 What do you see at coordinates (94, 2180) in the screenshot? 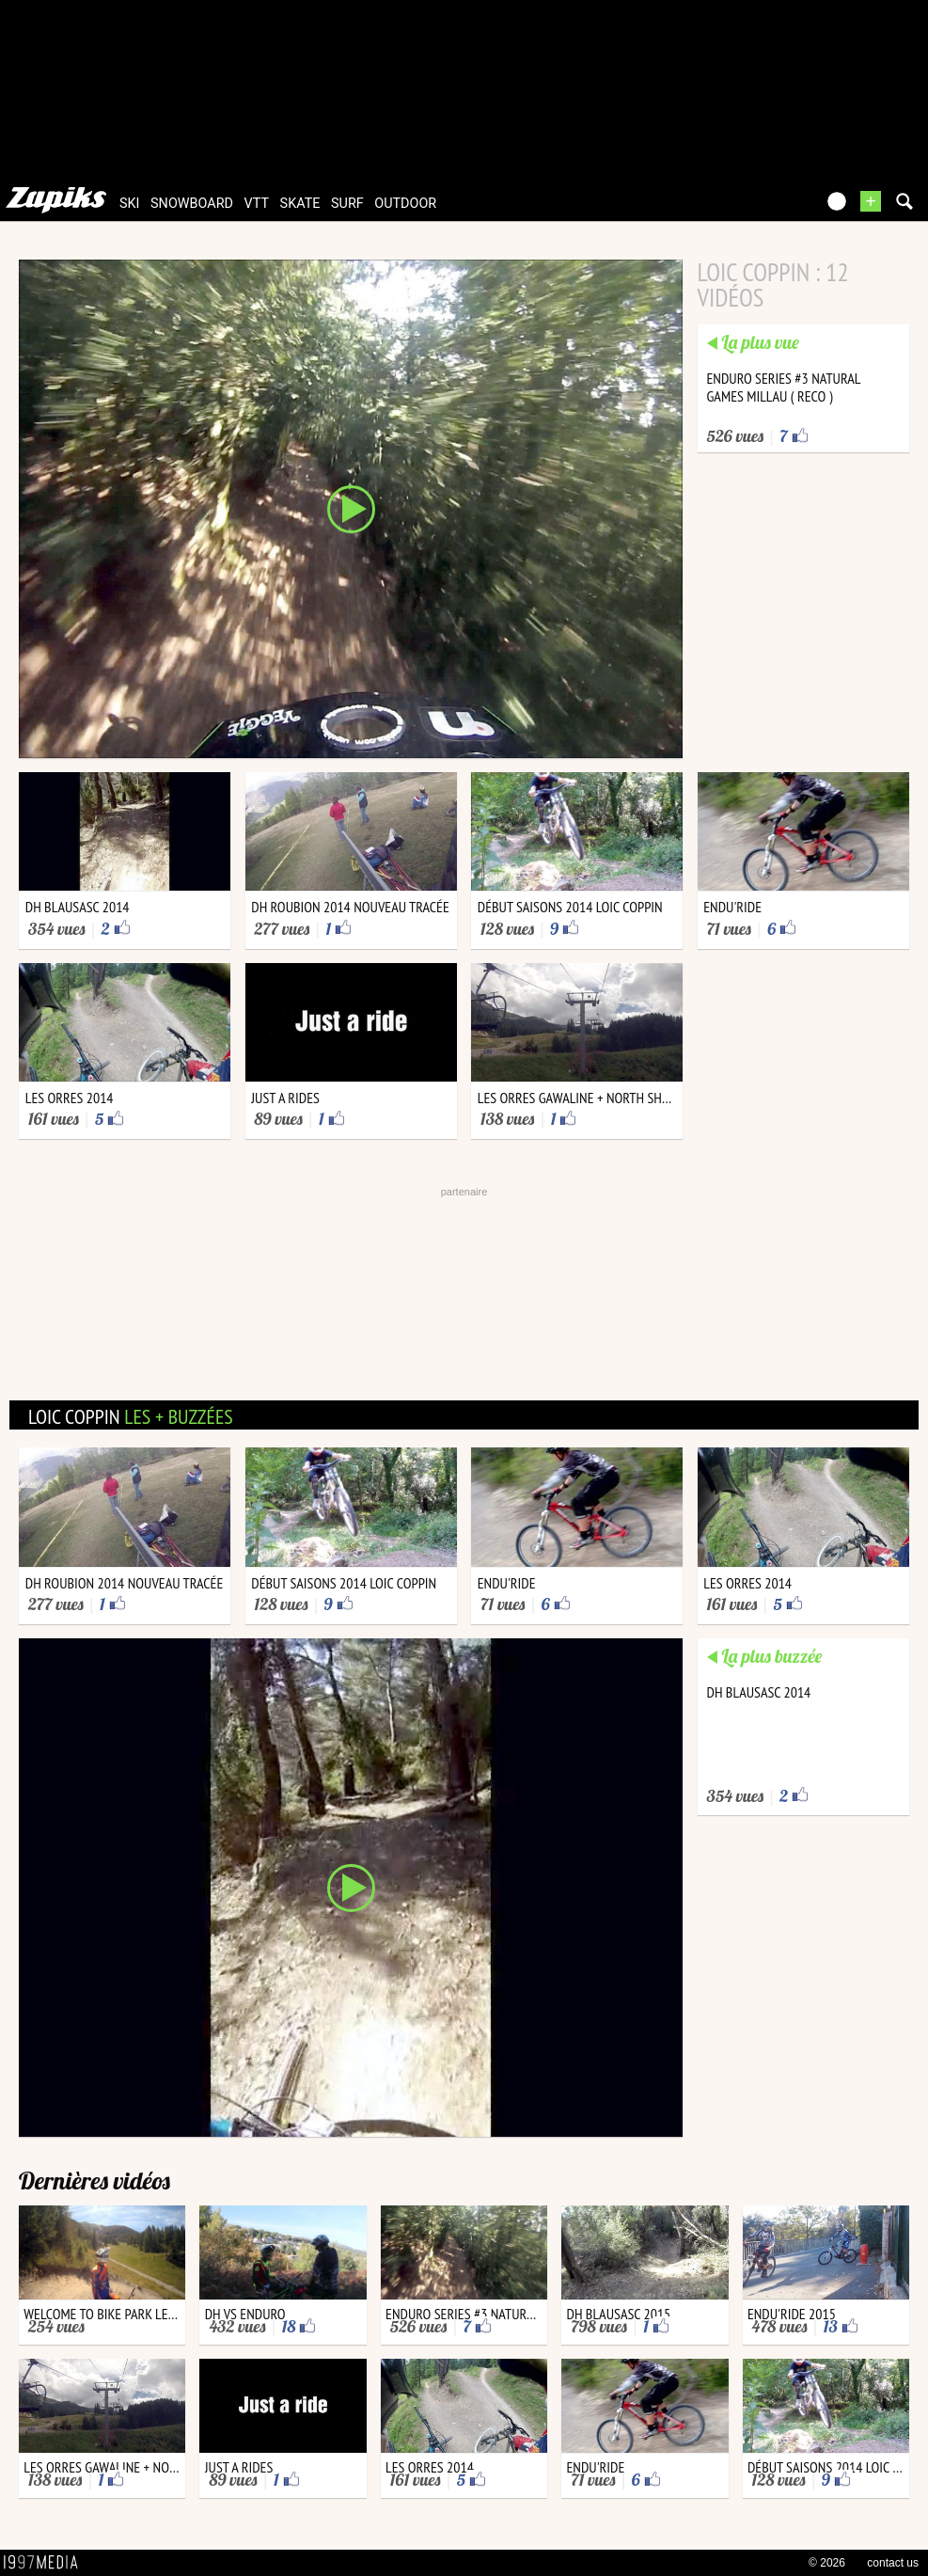
I see `Dernières vidéos` at bounding box center [94, 2180].